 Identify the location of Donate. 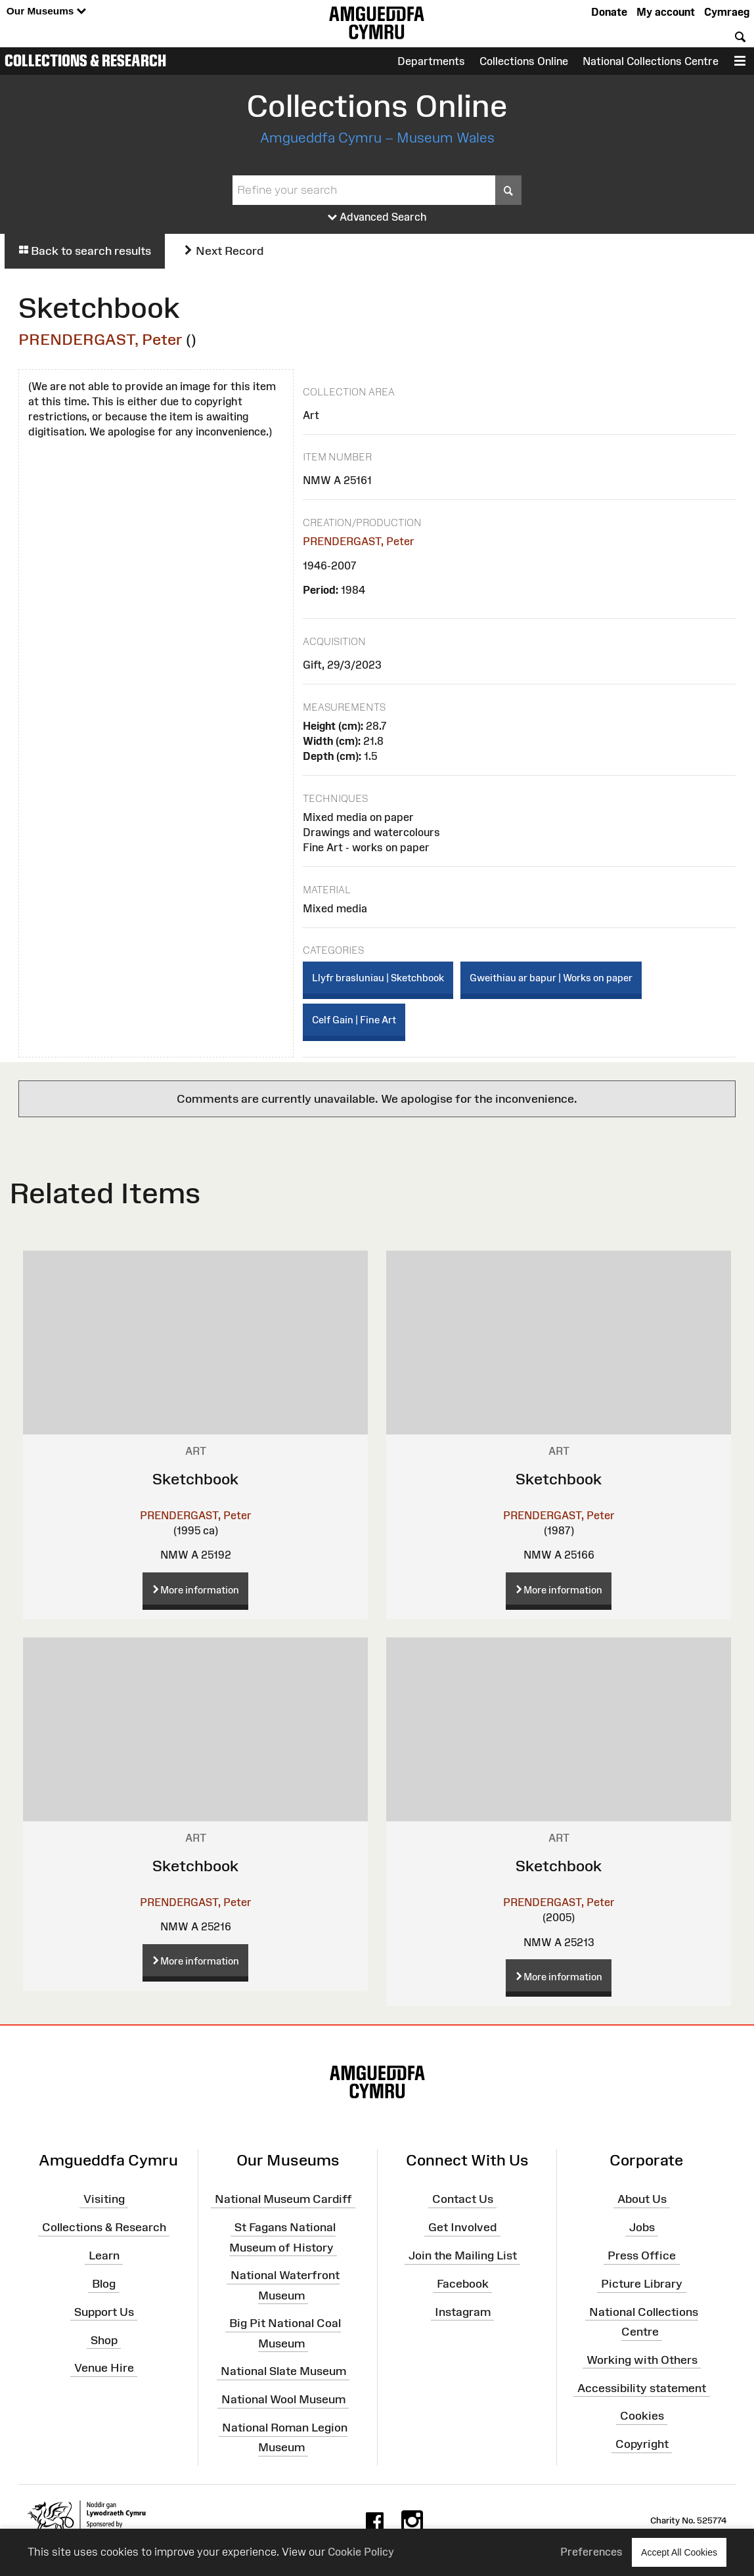
(609, 12).